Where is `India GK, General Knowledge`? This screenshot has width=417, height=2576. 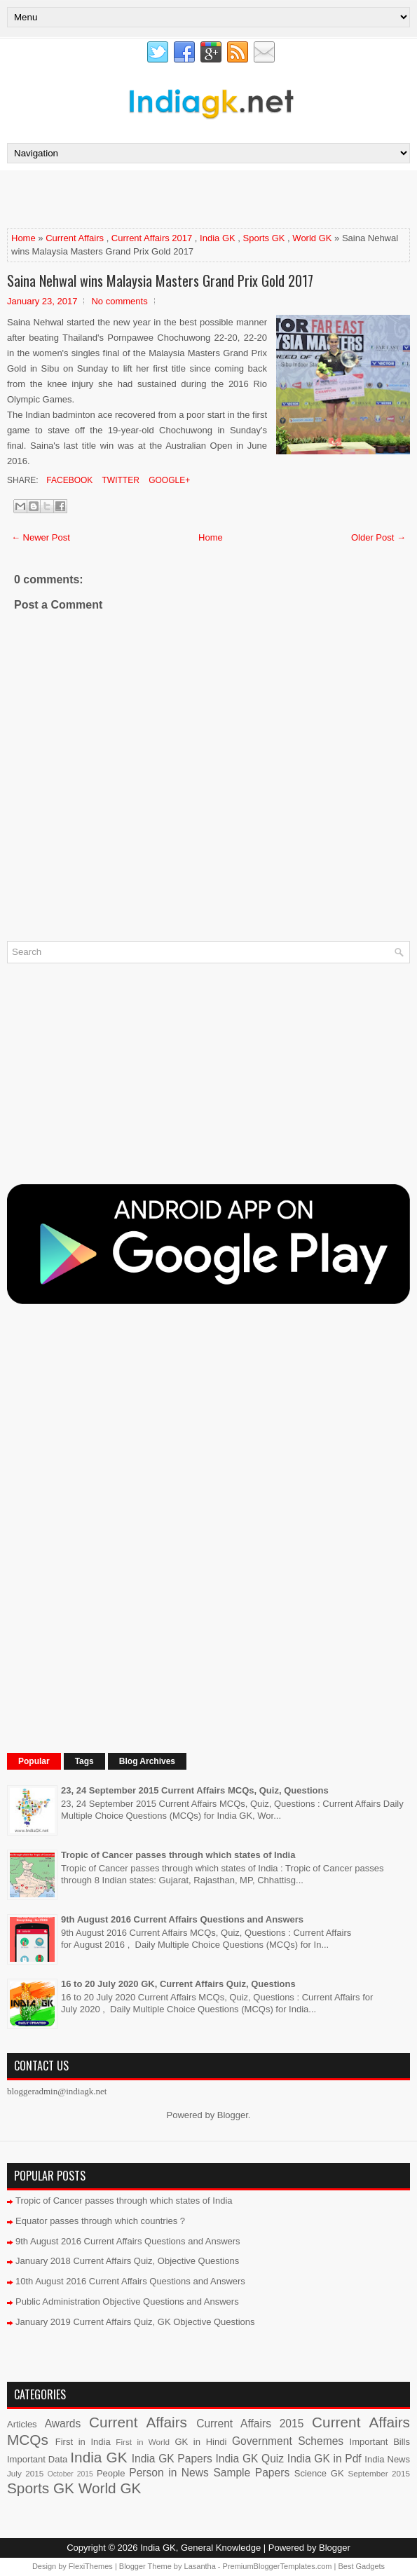
India GK, General Knowledge is located at coordinates (200, 2547).